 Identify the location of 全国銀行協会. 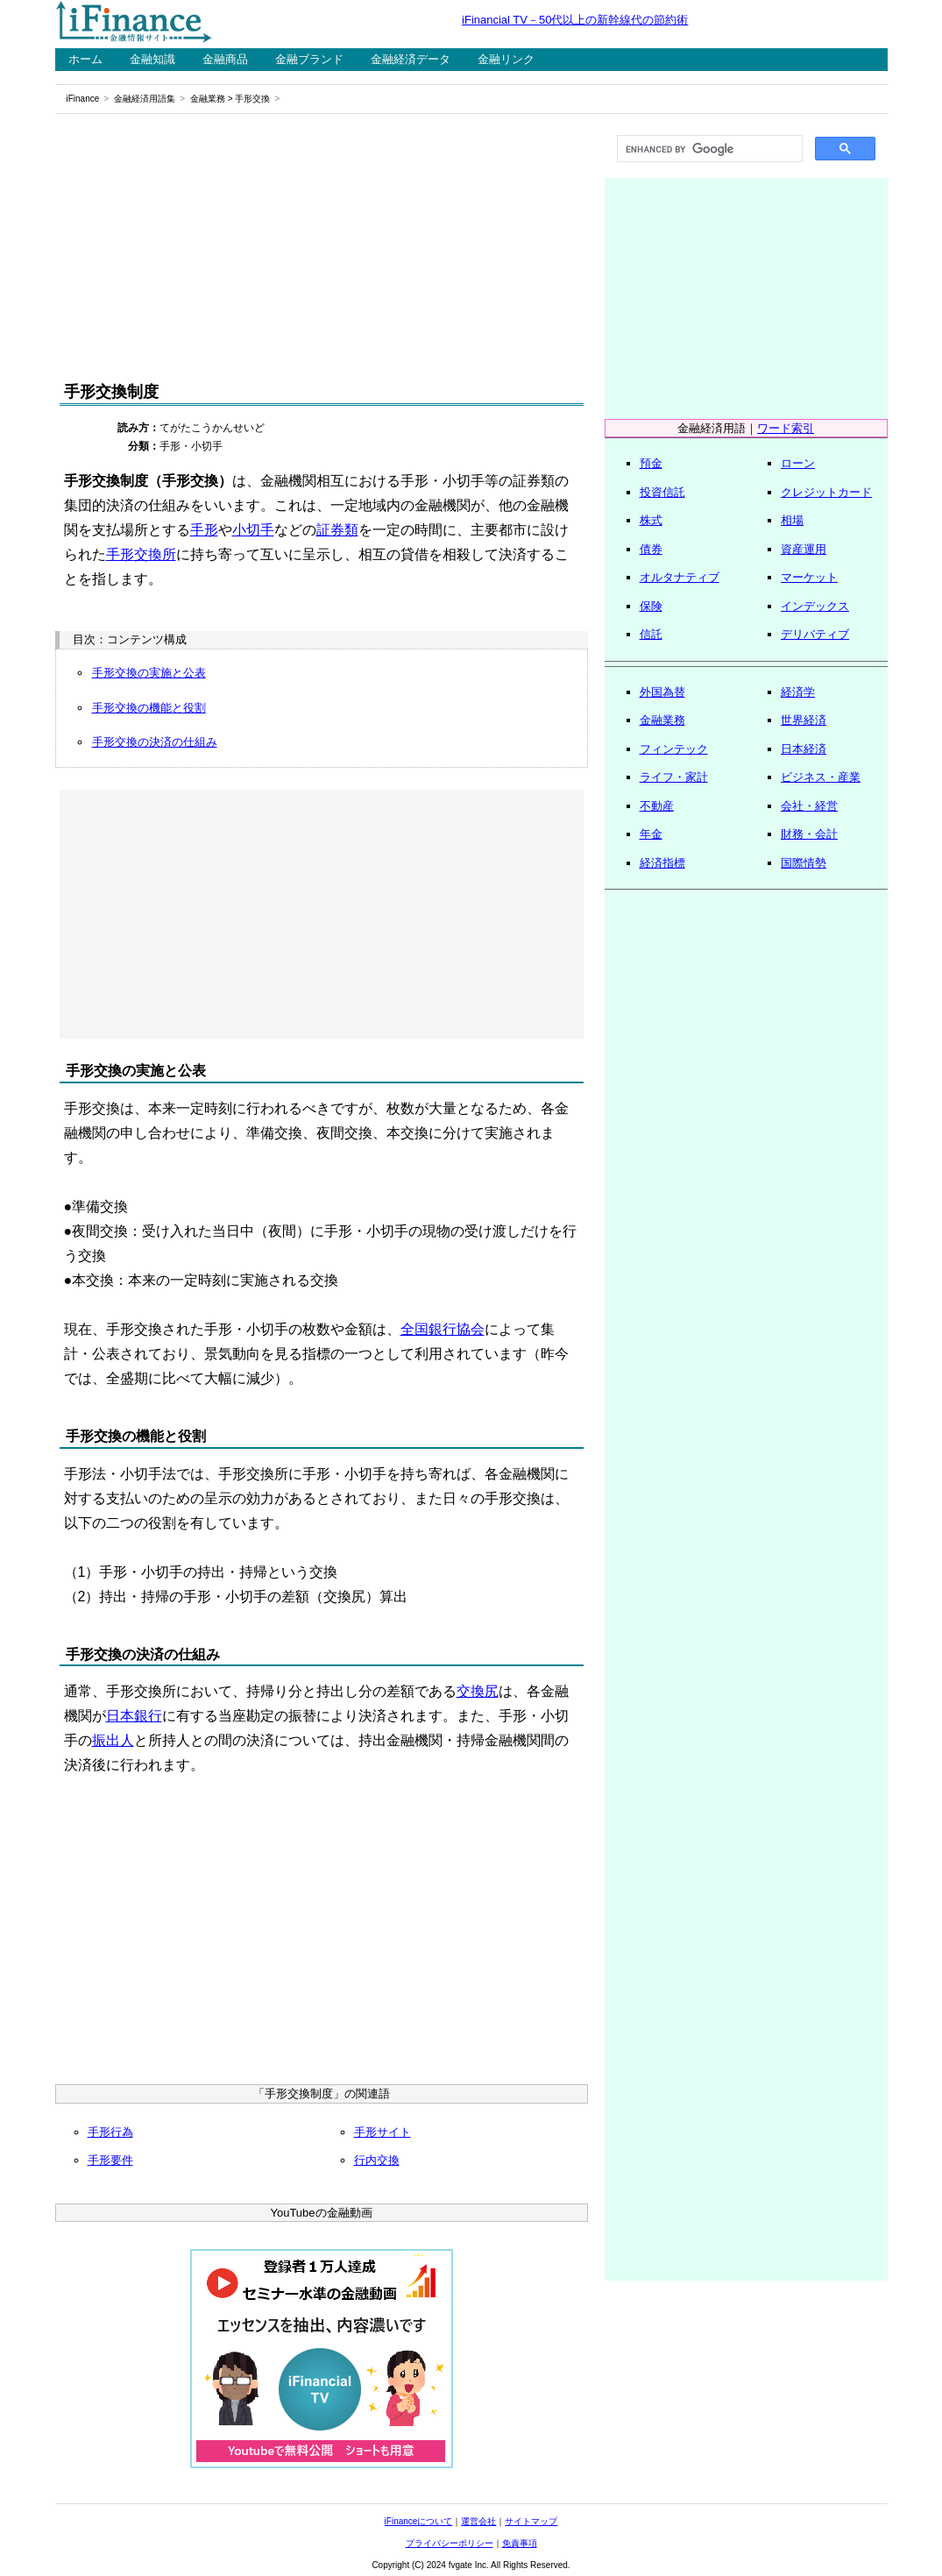
(442, 1329).